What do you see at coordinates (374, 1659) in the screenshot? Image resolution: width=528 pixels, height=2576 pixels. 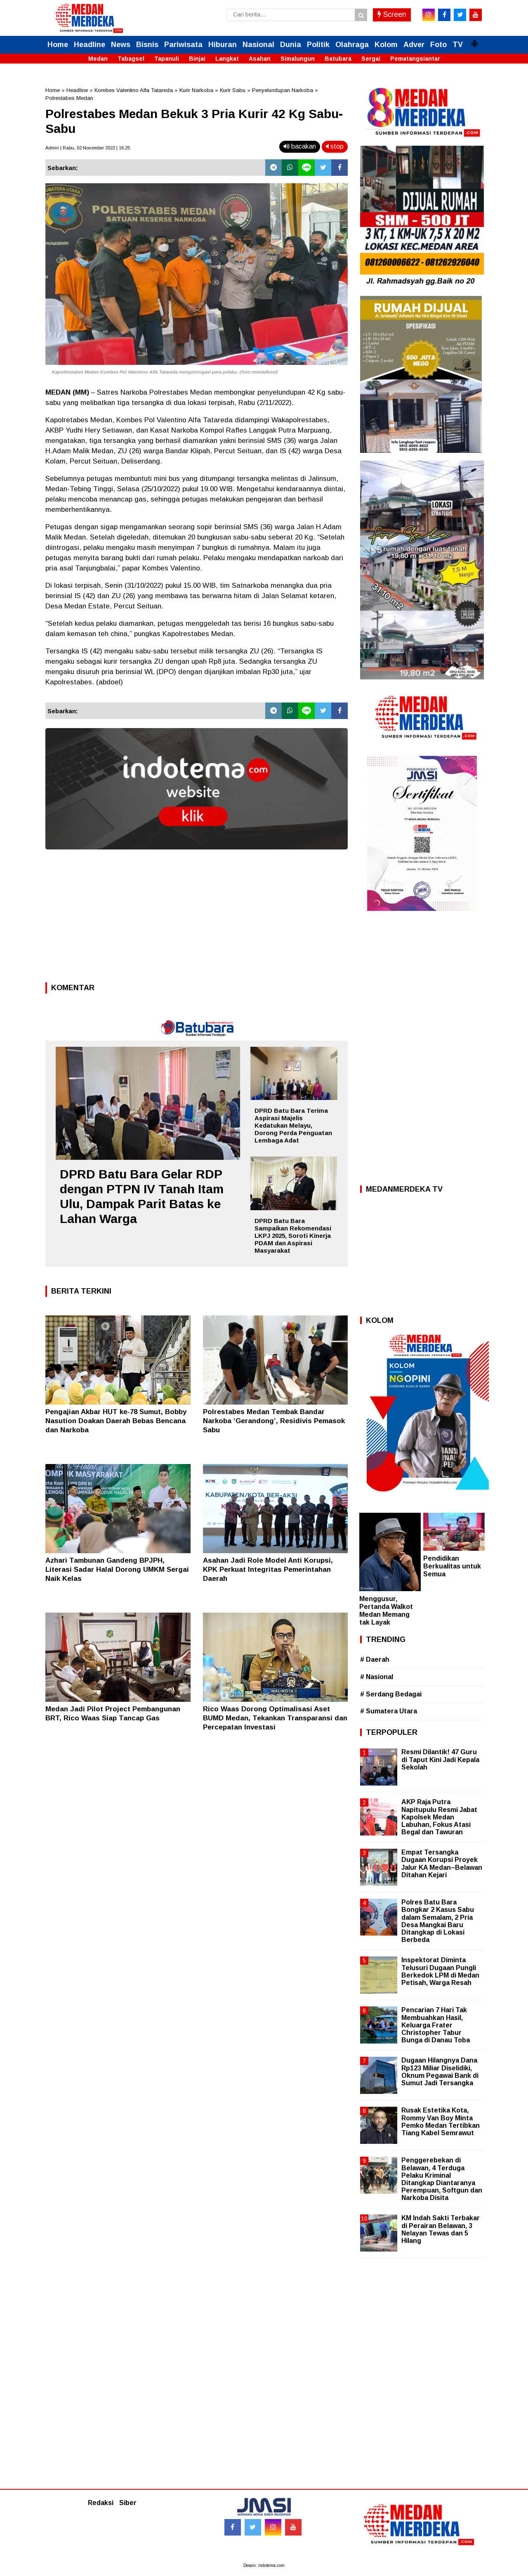 I see `# Daerah` at bounding box center [374, 1659].